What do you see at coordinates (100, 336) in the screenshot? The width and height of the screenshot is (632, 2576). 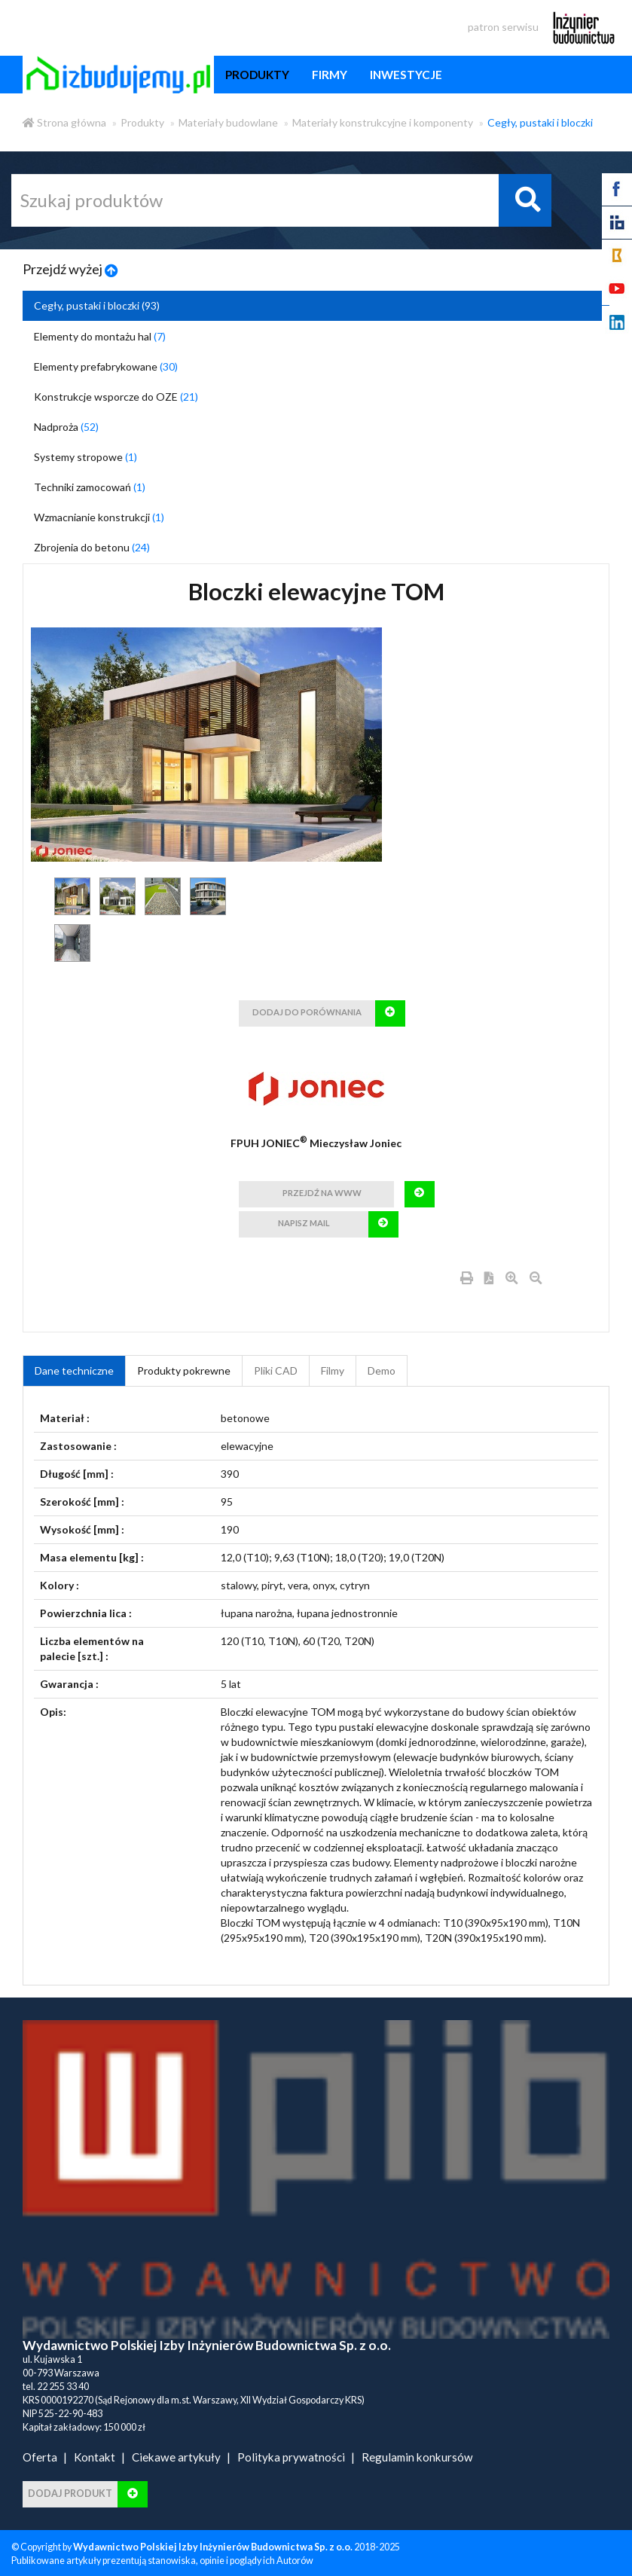 I see `Elementy do montażu hal` at bounding box center [100, 336].